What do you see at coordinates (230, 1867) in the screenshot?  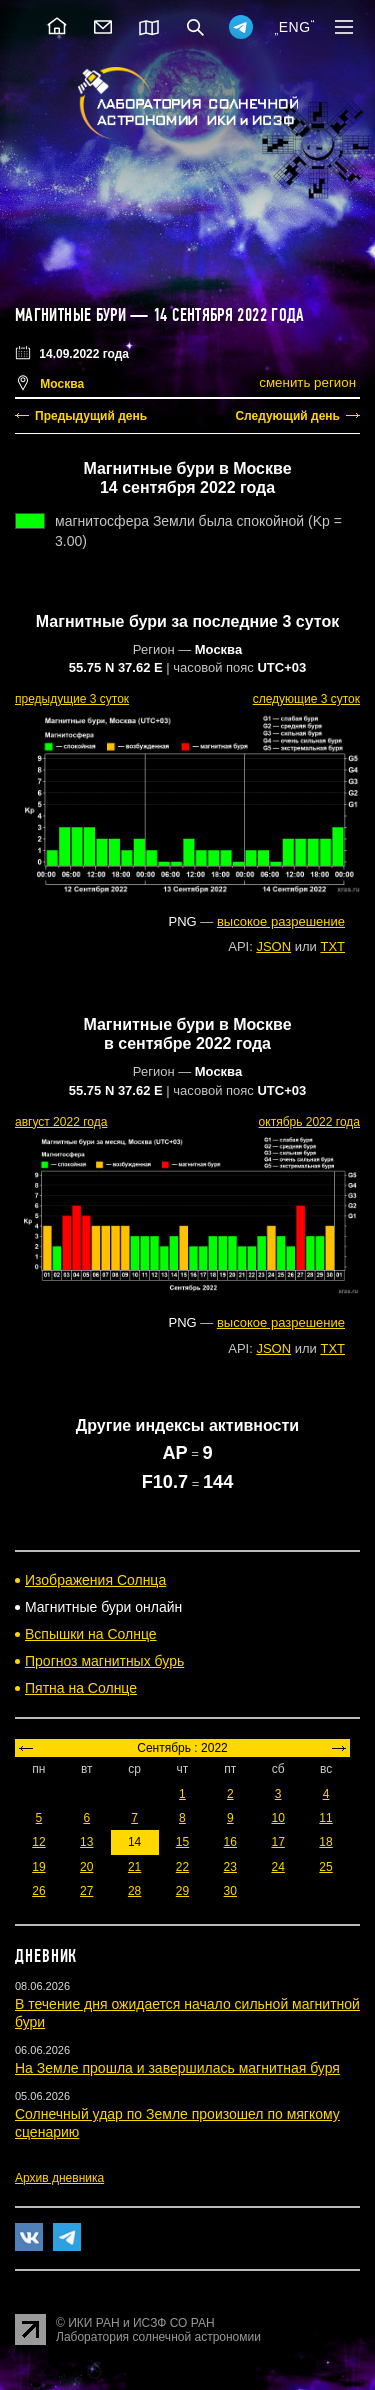 I see `23` at bounding box center [230, 1867].